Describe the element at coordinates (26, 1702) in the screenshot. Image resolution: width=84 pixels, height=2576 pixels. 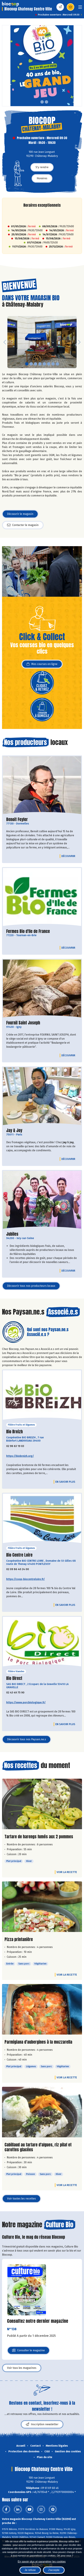
I see `https://www.porcbiologique.fr/` at that location.